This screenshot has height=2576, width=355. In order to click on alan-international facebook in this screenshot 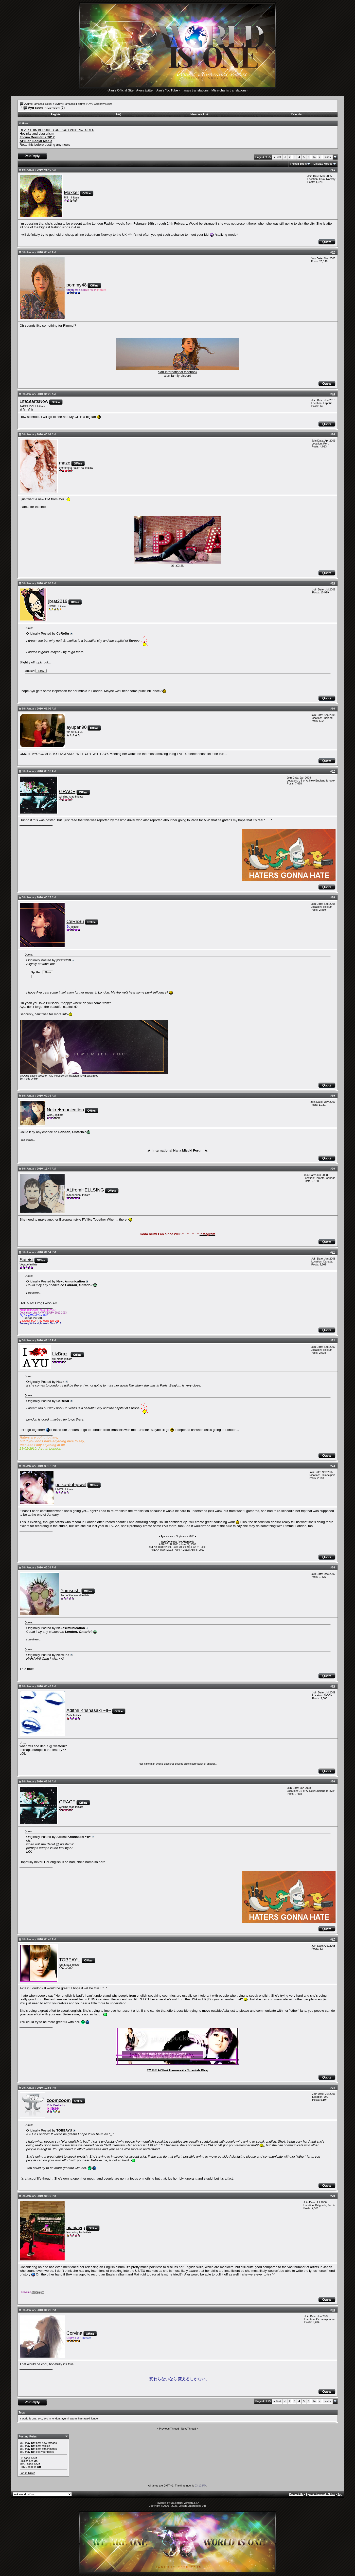, I will do `click(177, 372)`.